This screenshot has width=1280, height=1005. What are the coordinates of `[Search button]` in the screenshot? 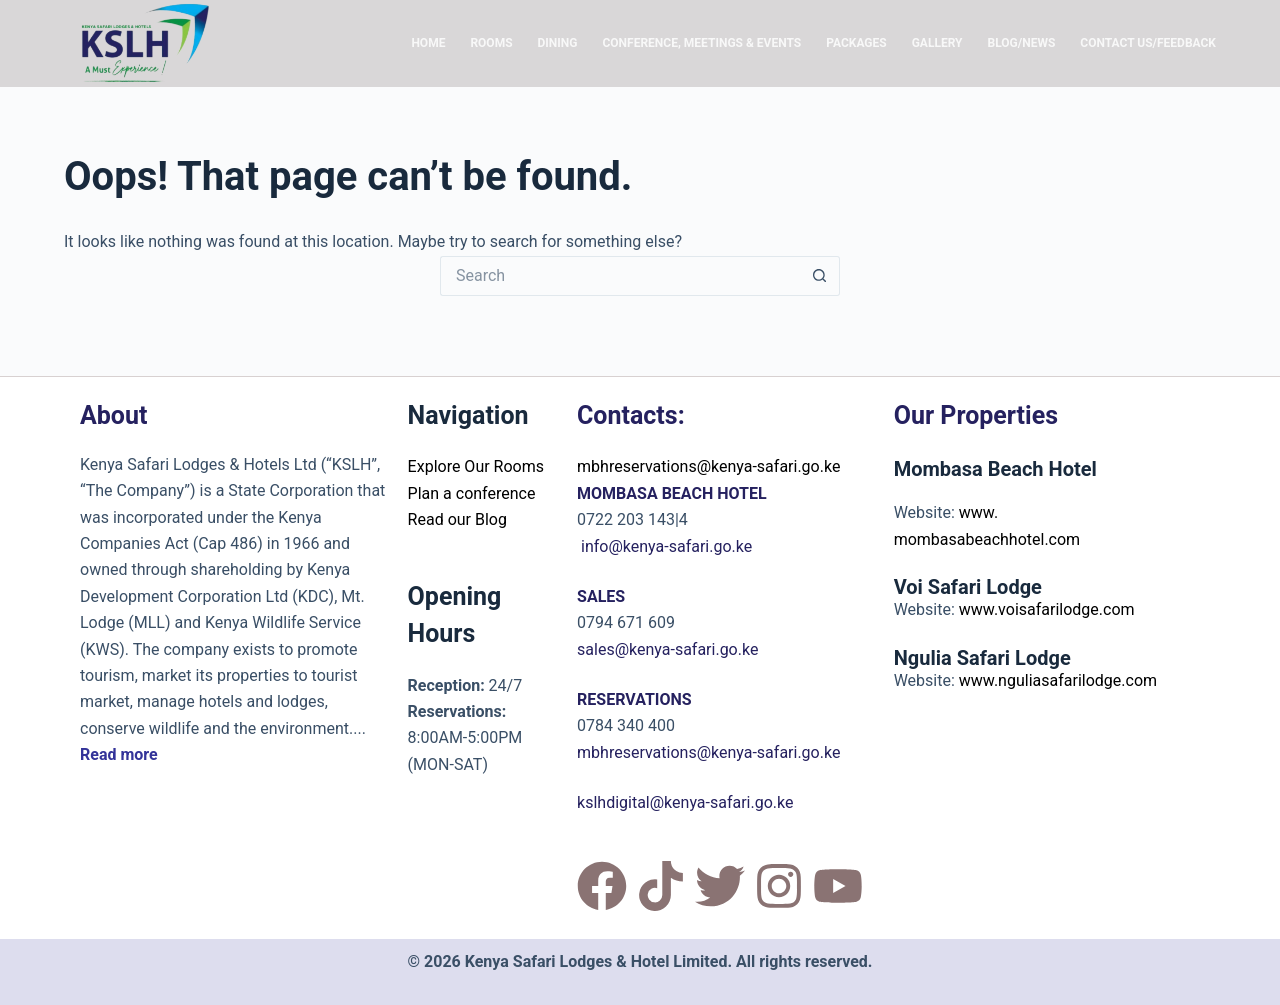 It's located at (820, 276).